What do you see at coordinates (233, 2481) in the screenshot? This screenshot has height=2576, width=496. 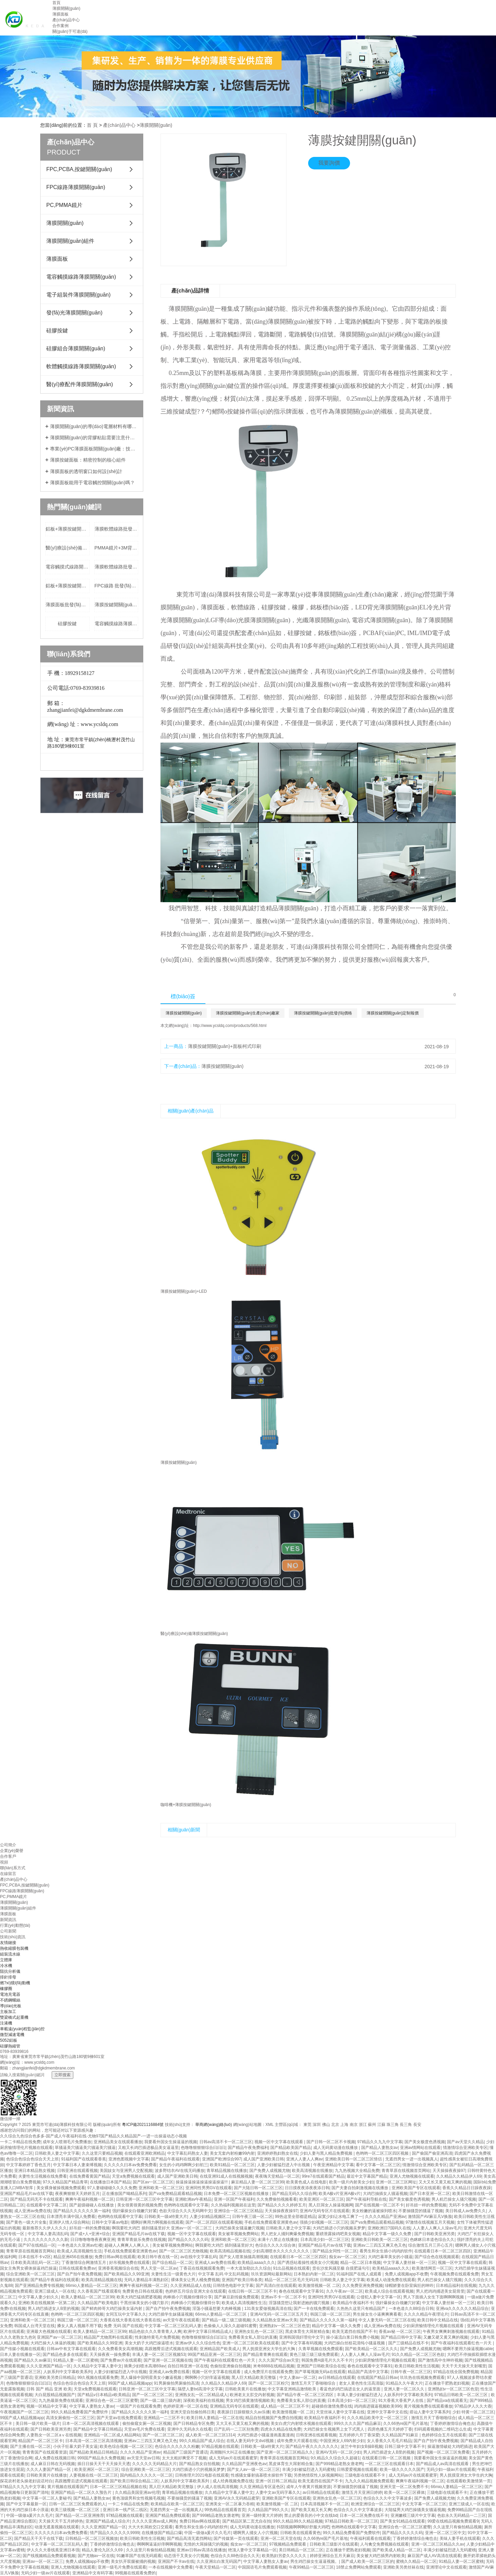 I see `成人经典视频免费在线` at bounding box center [233, 2481].